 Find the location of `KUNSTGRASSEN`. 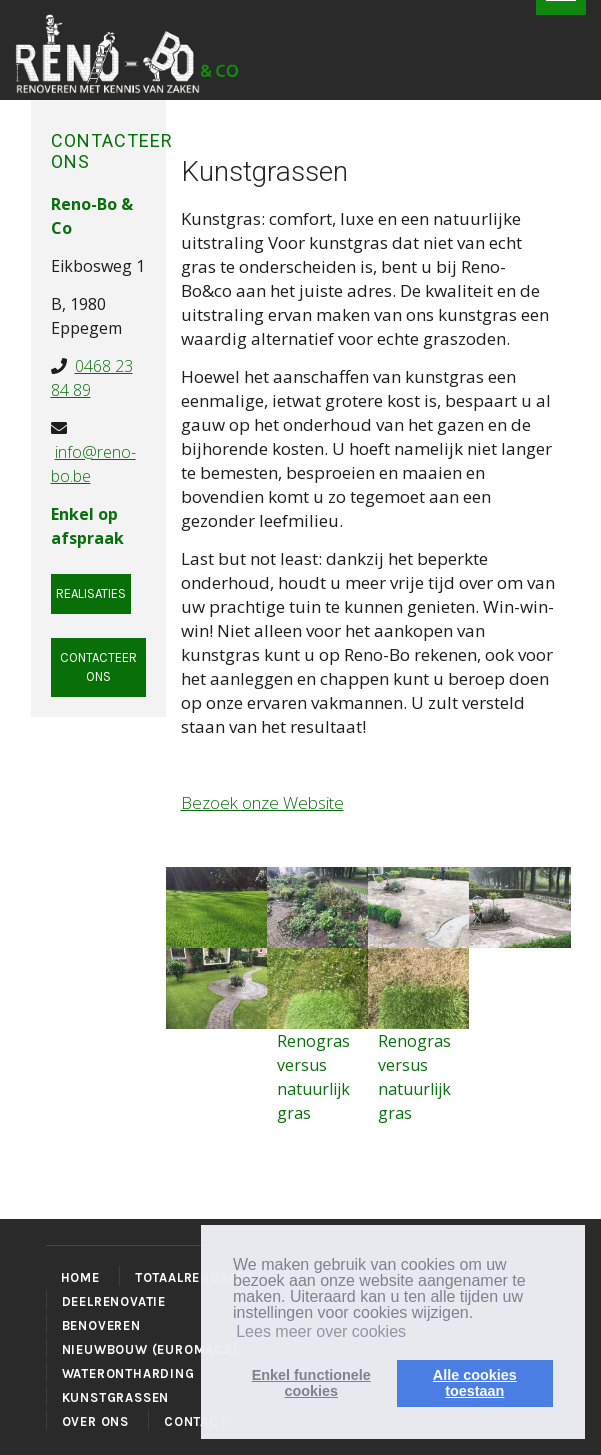

KUNSTGRASSEN is located at coordinates (116, 1397).